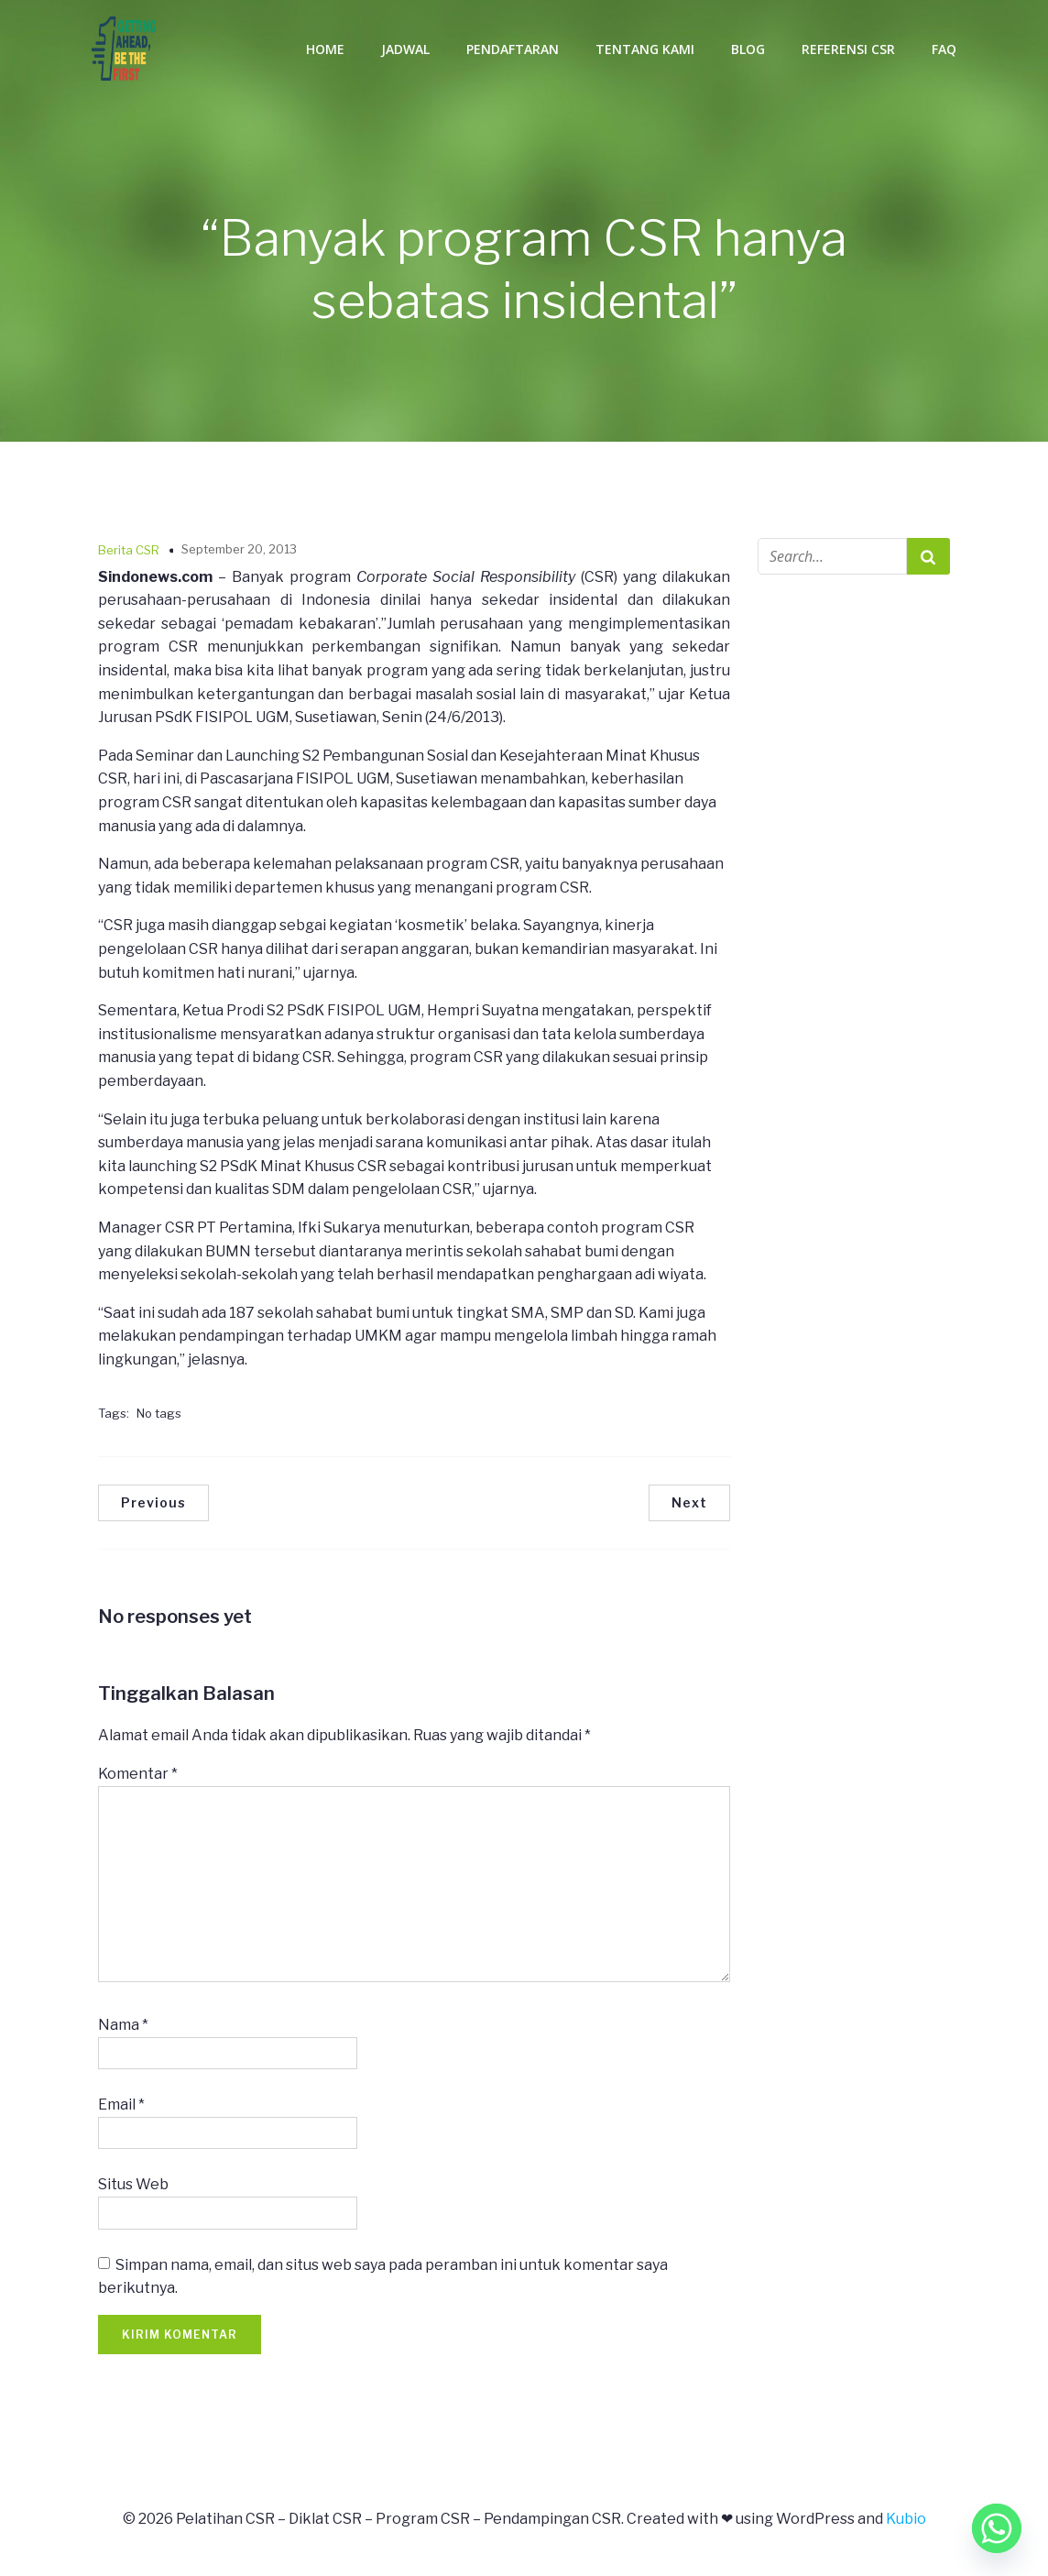 This screenshot has height=2576, width=1048. What do you see at coordinates (133, 2188) in the screenshot?
I see `Situs Web` at bounding box center [133, 2188].